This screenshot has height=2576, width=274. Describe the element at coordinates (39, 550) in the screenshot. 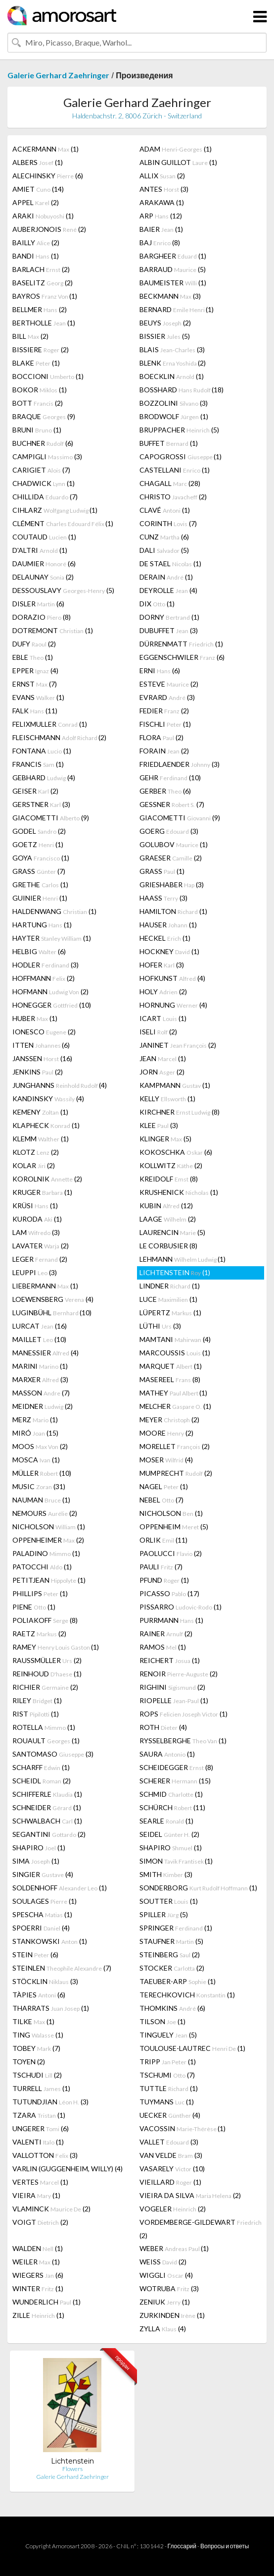

I see `D'ALTRI (1)` at that location.